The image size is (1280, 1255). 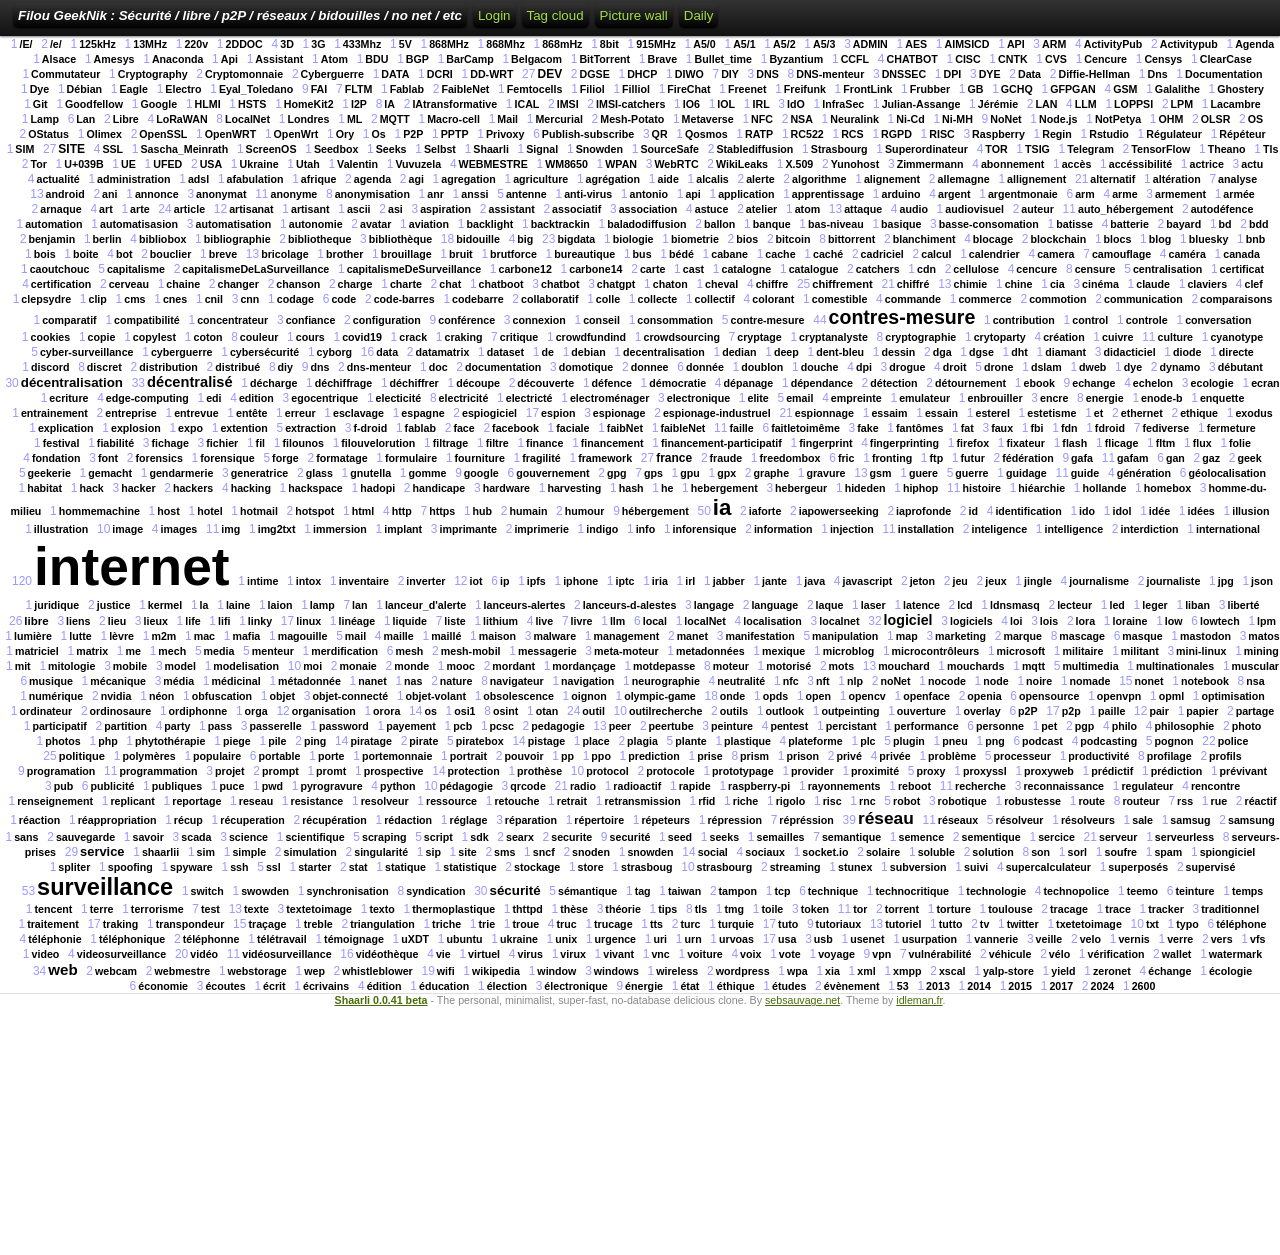 What do you see at coordinates (772, 284) in the screenshot?
I see `chiffre` at bounding box center [772, 284].